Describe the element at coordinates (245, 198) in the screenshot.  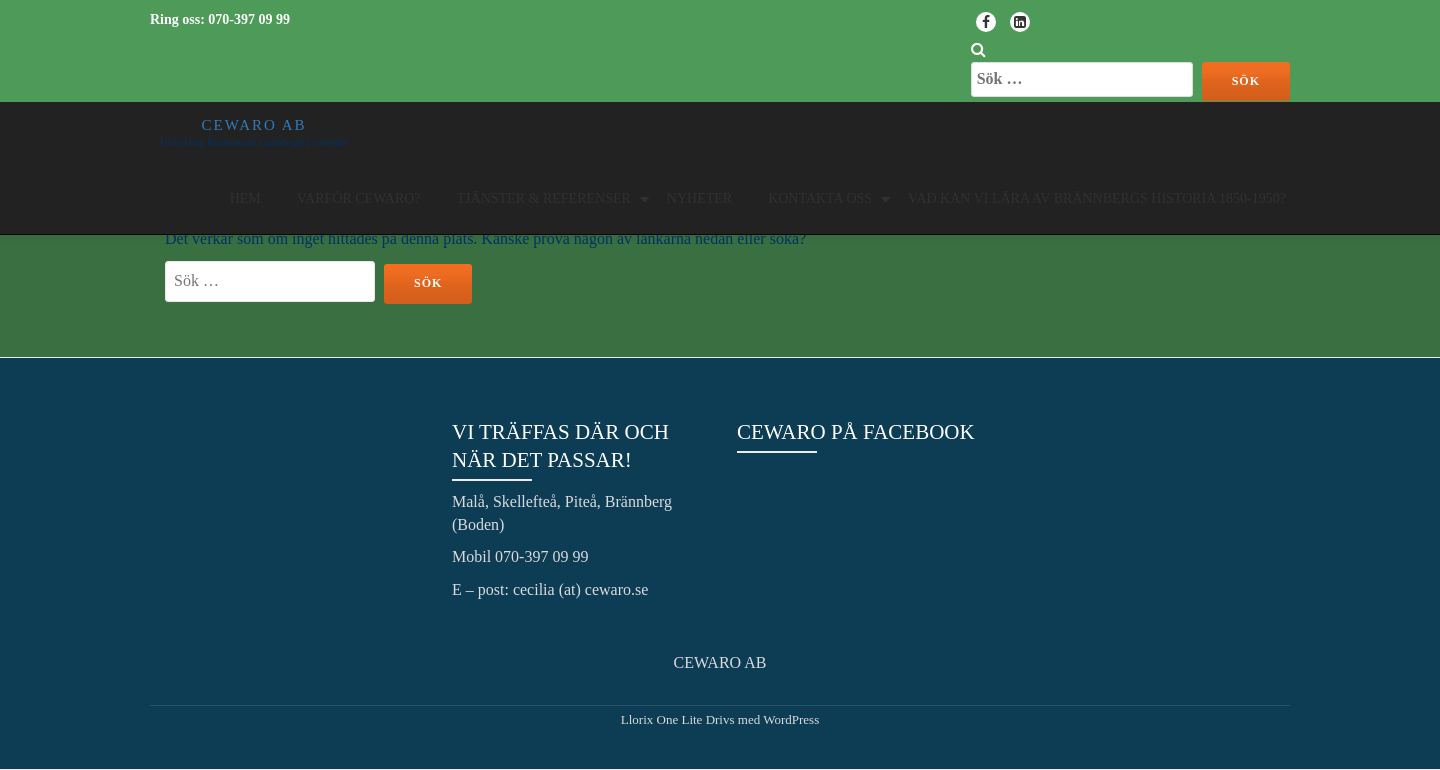
I see `Hem` at that location.